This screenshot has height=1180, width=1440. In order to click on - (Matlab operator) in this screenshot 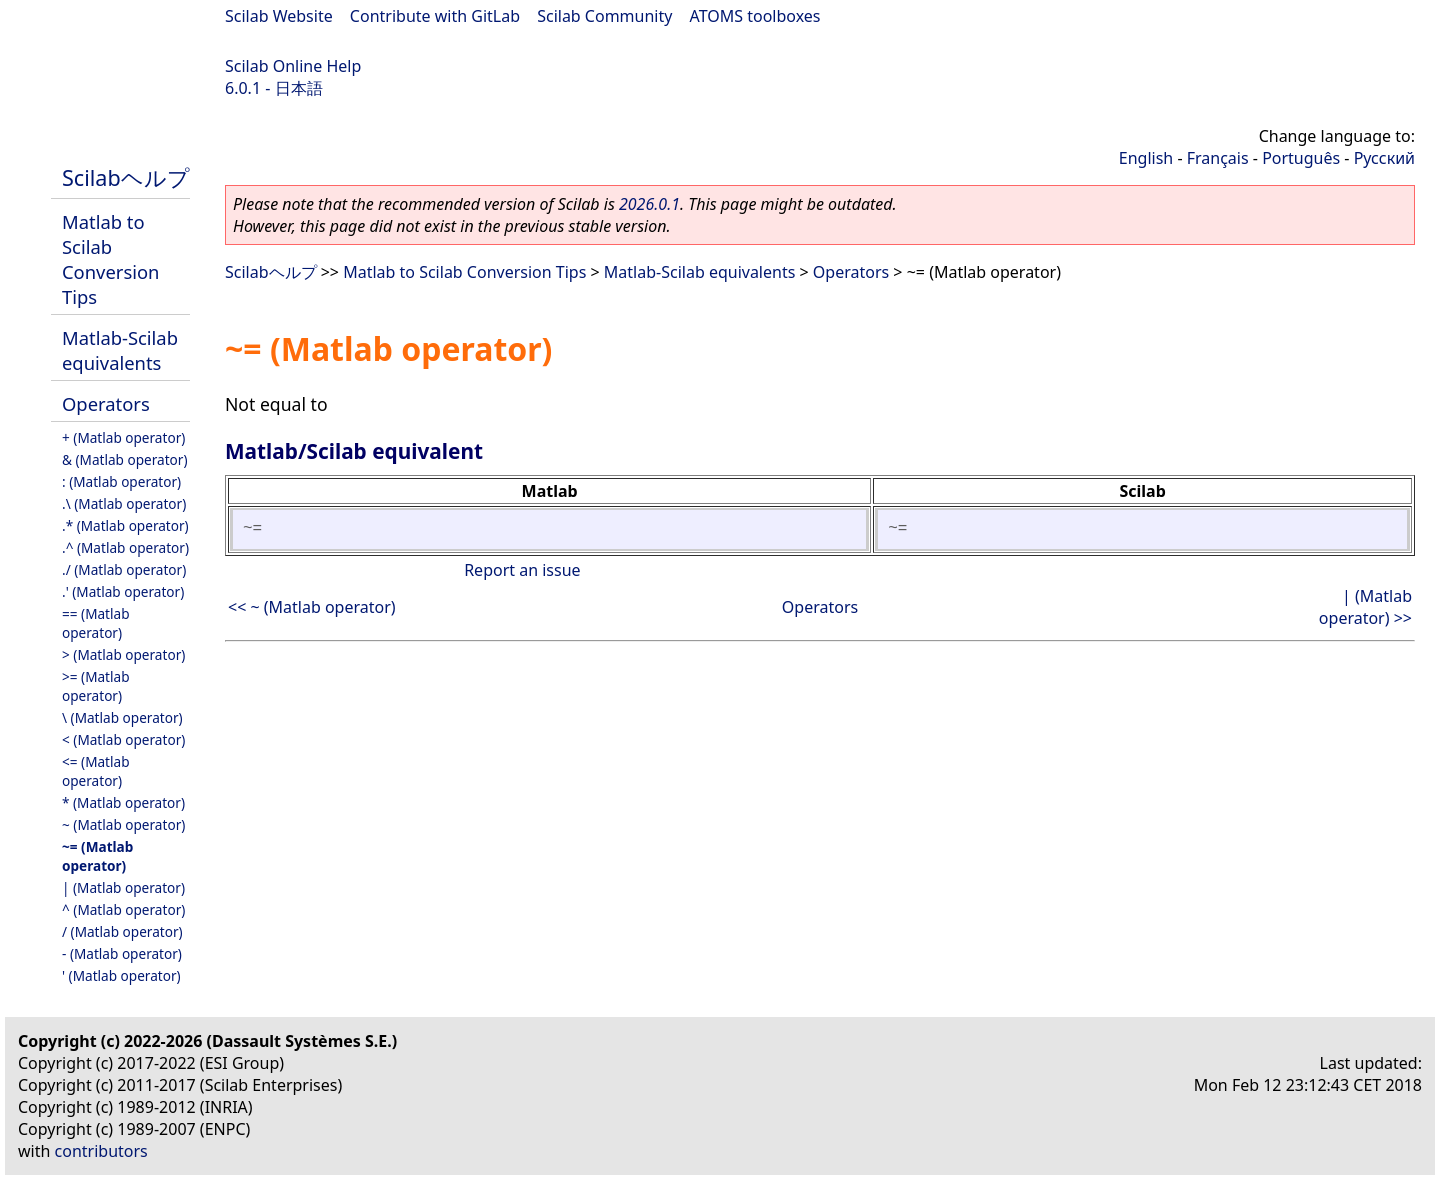, I will do `click(122, 953)`.